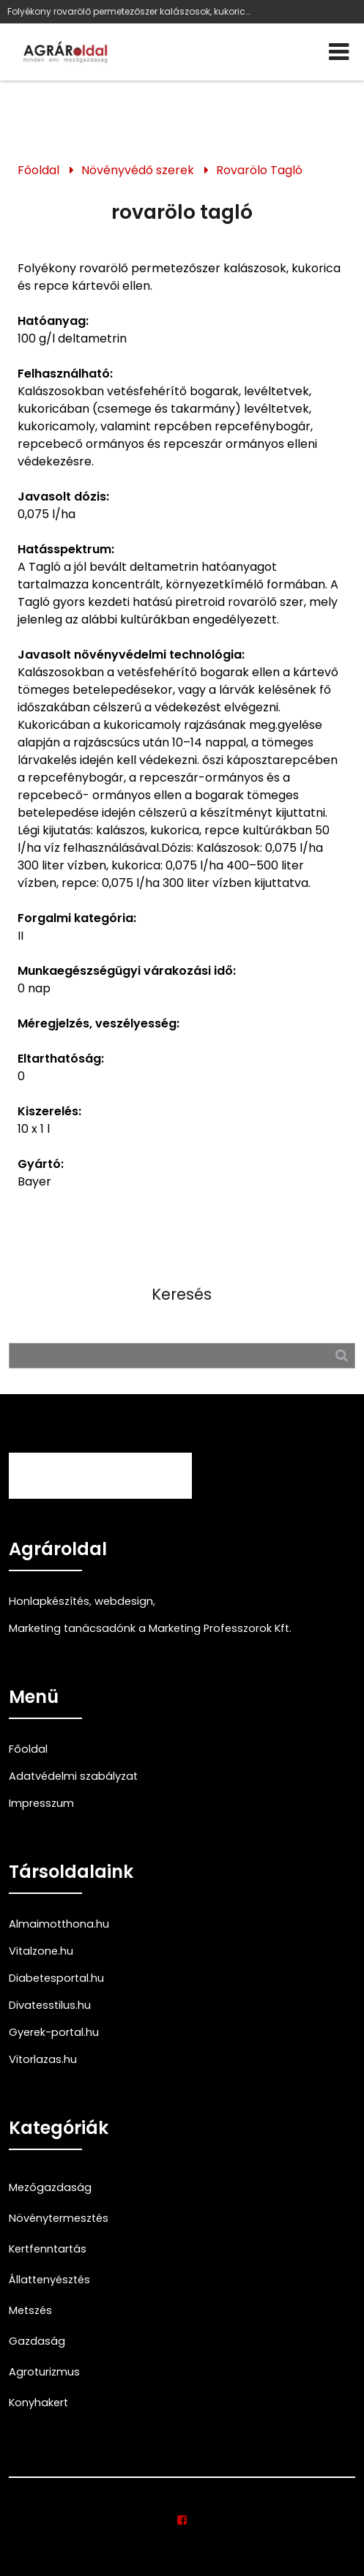 The image size is (364, 2576). I want to click on Vitorlazas.hu, so click(43, 2059).